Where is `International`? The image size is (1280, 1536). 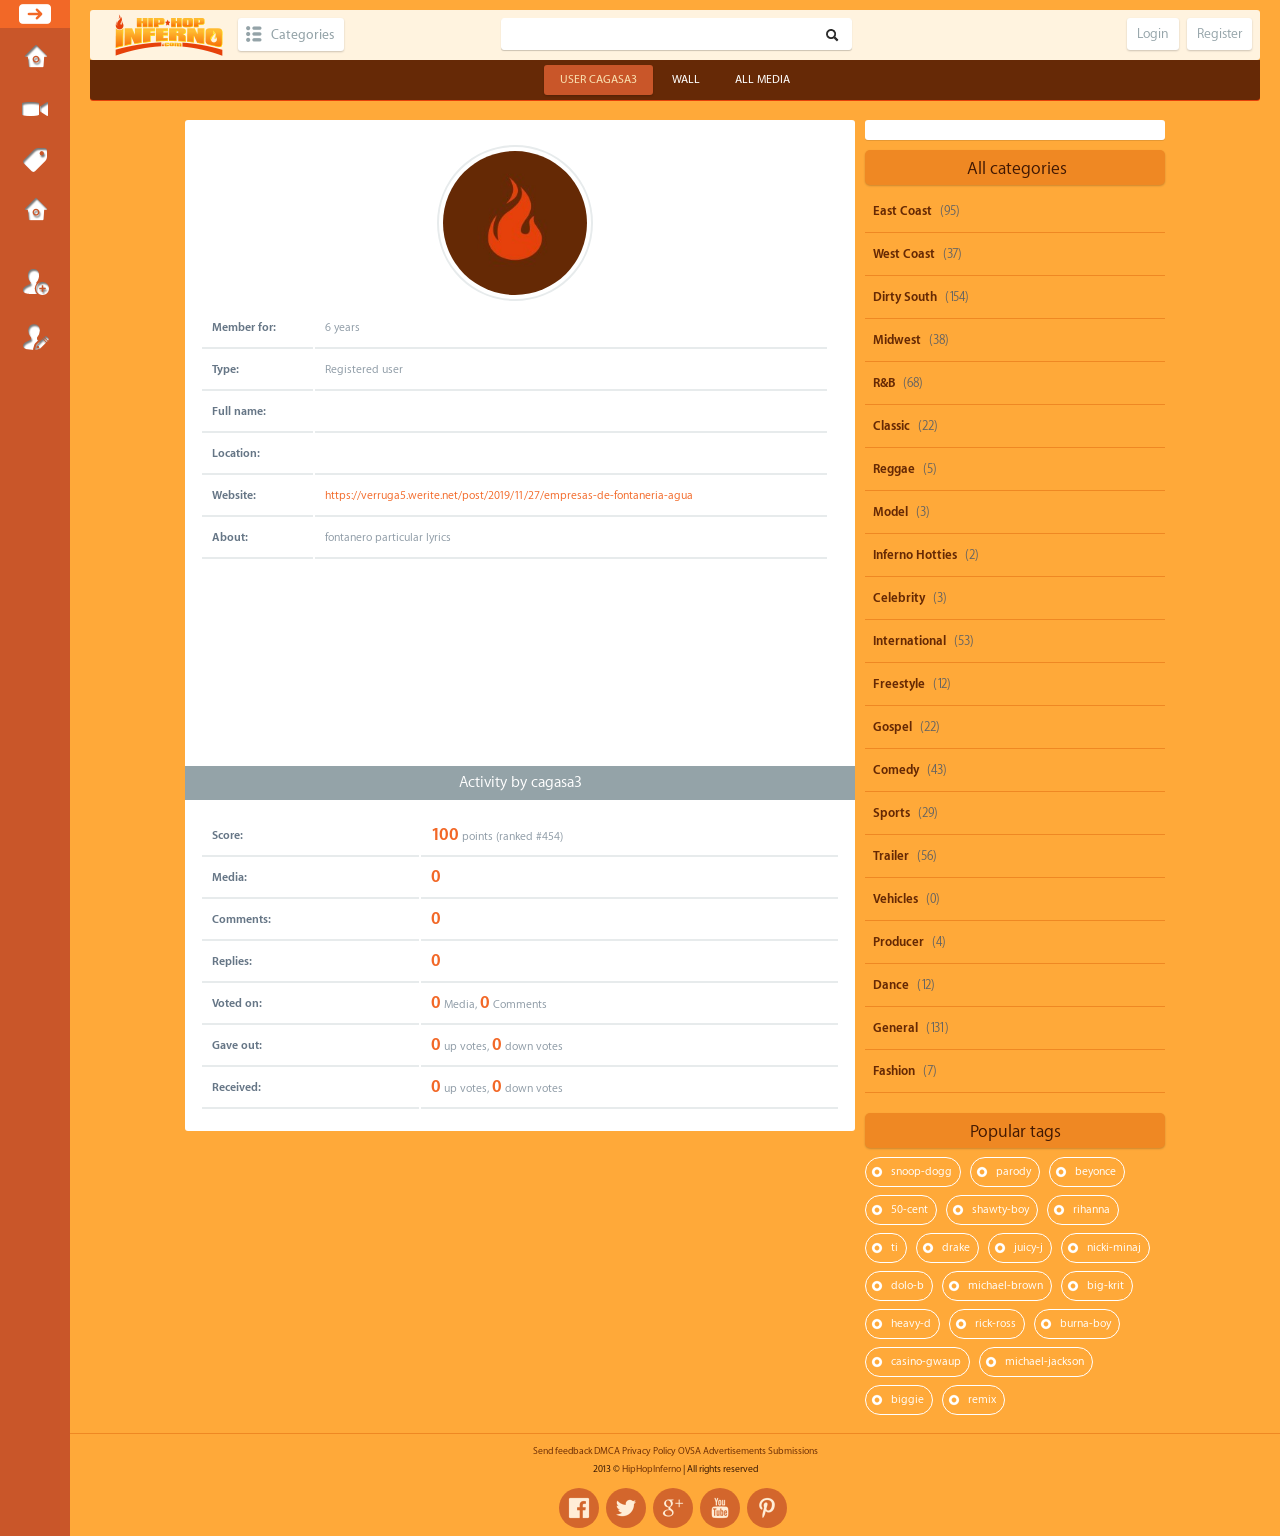 International is located at coordinates (909, 641).